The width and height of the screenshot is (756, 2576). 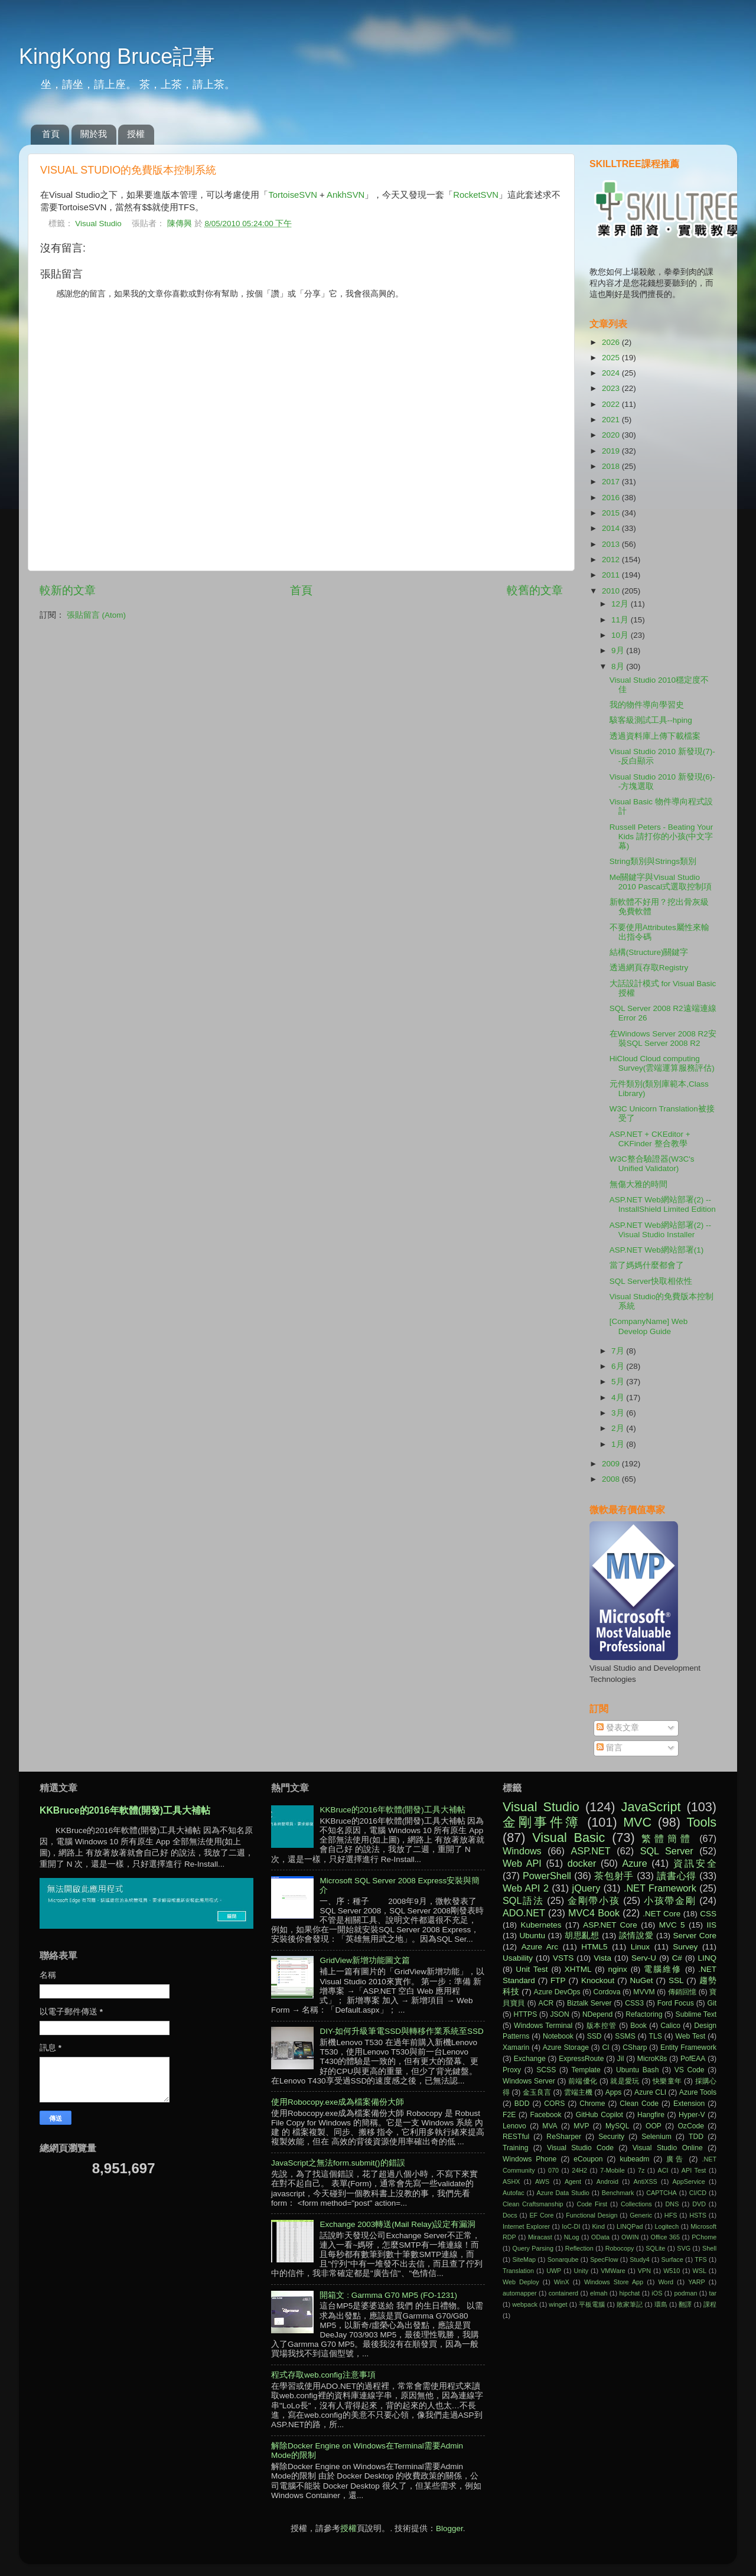 I want to click on UWP, so click(x=553, y=2270).